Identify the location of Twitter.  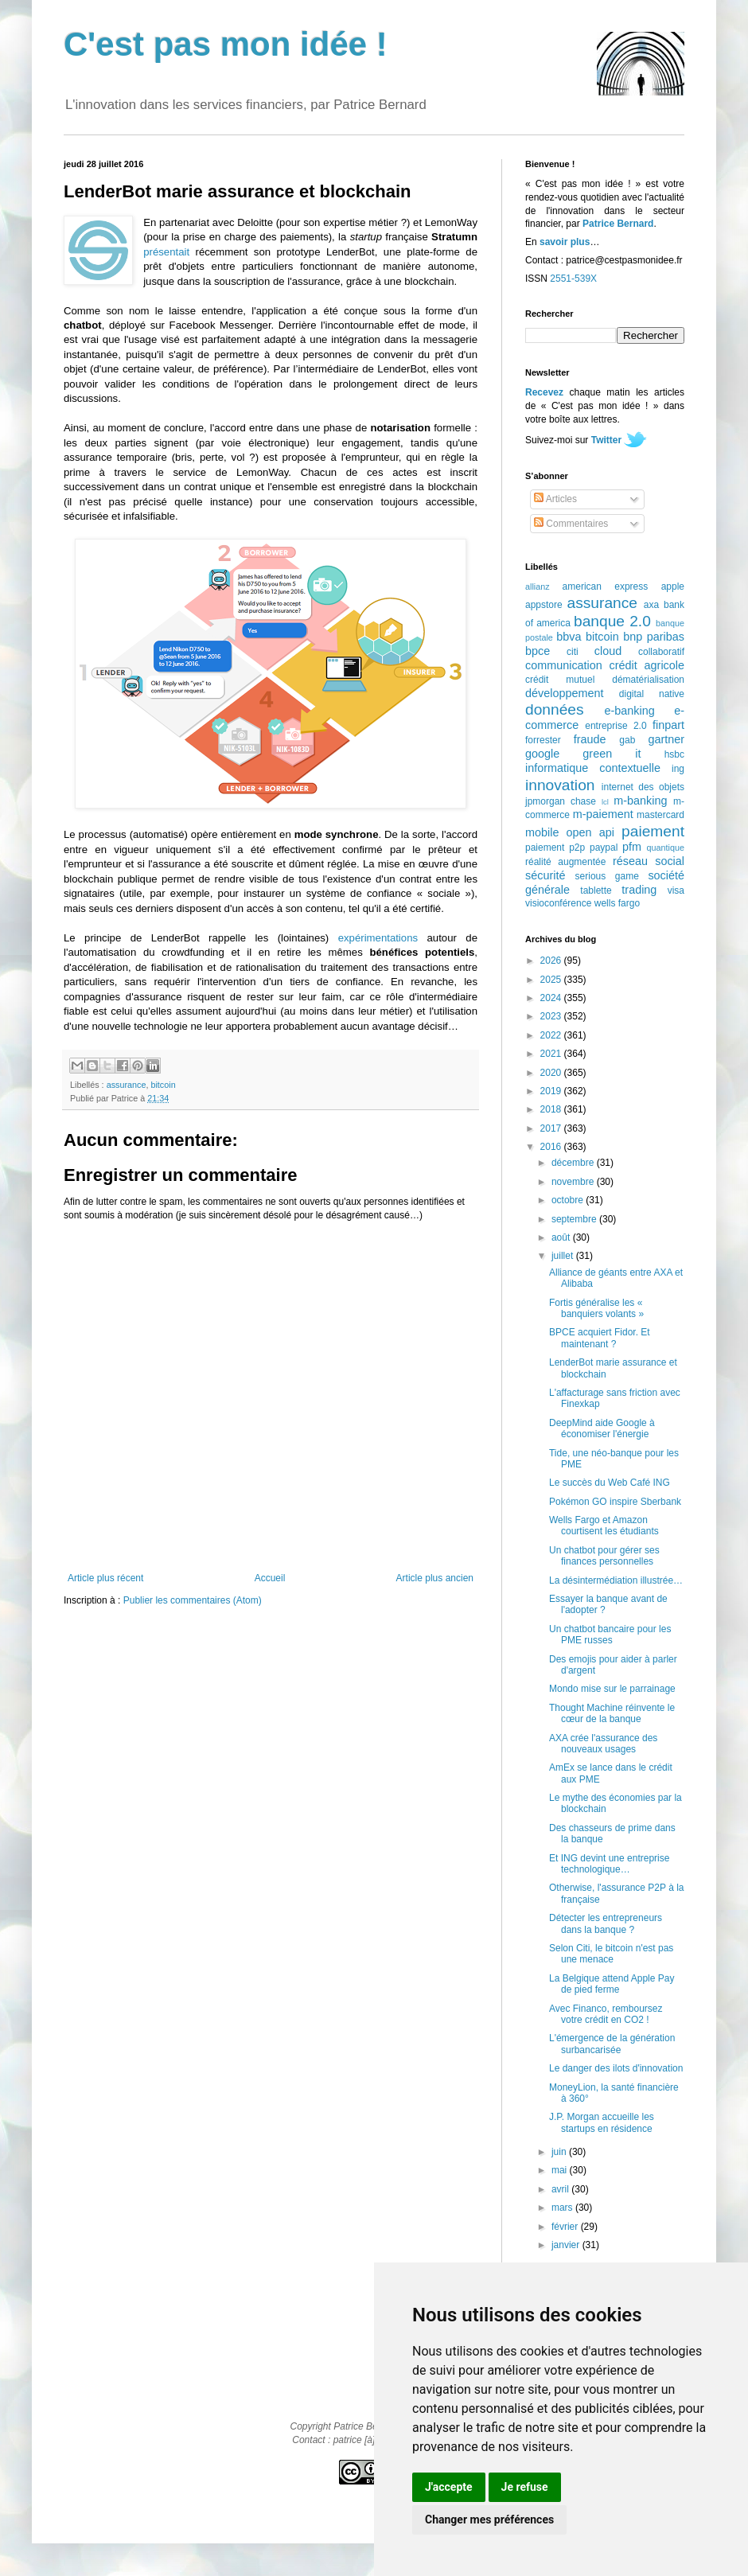
(606, 440).